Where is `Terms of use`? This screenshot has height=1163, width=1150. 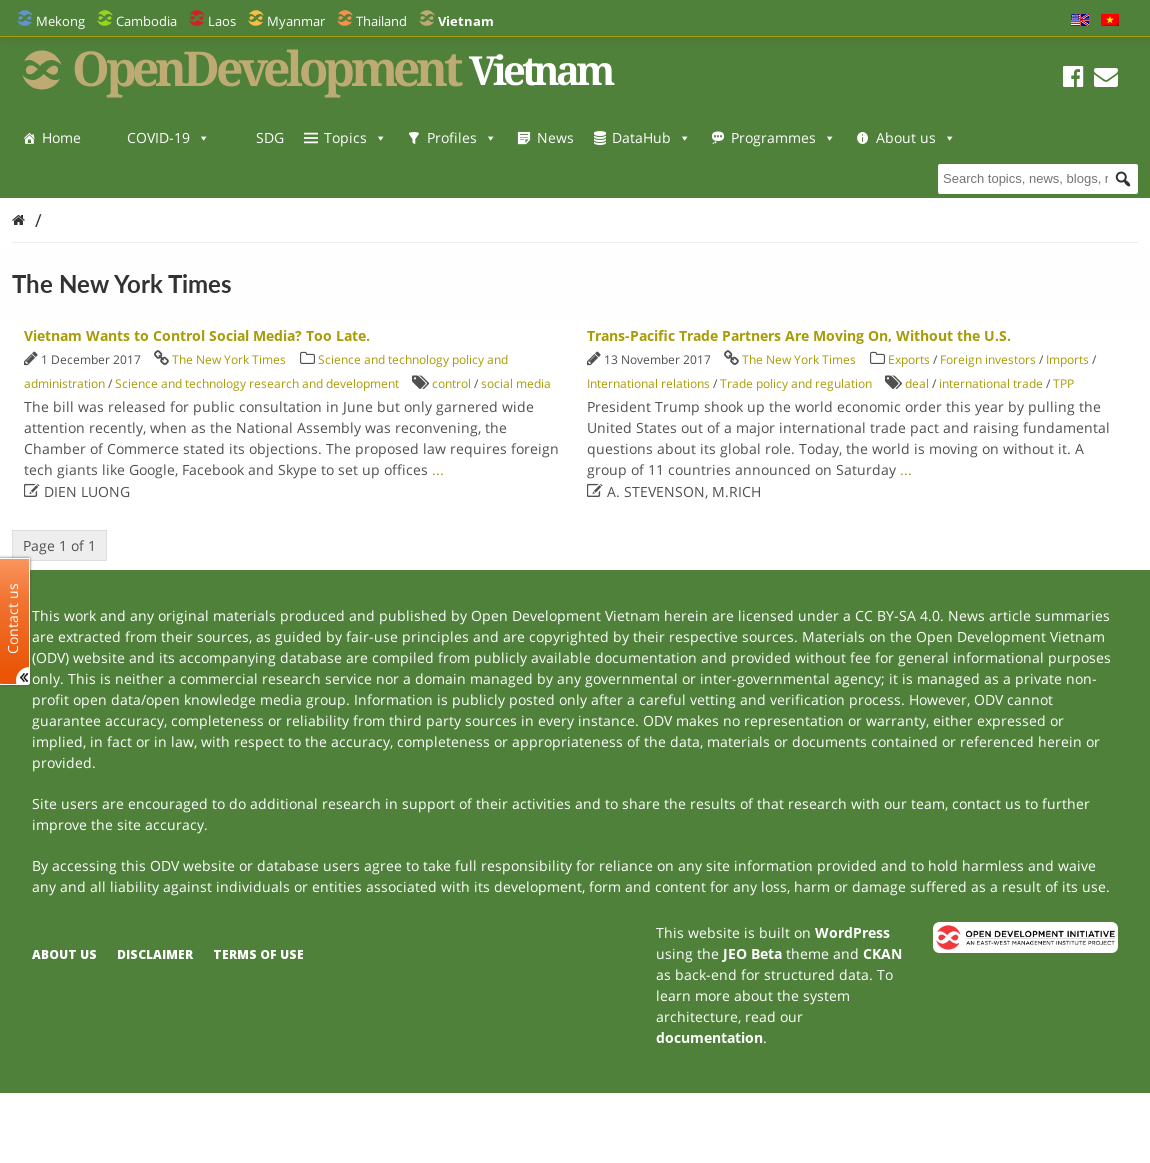 Terms of use is located at coordinates (258, 954).